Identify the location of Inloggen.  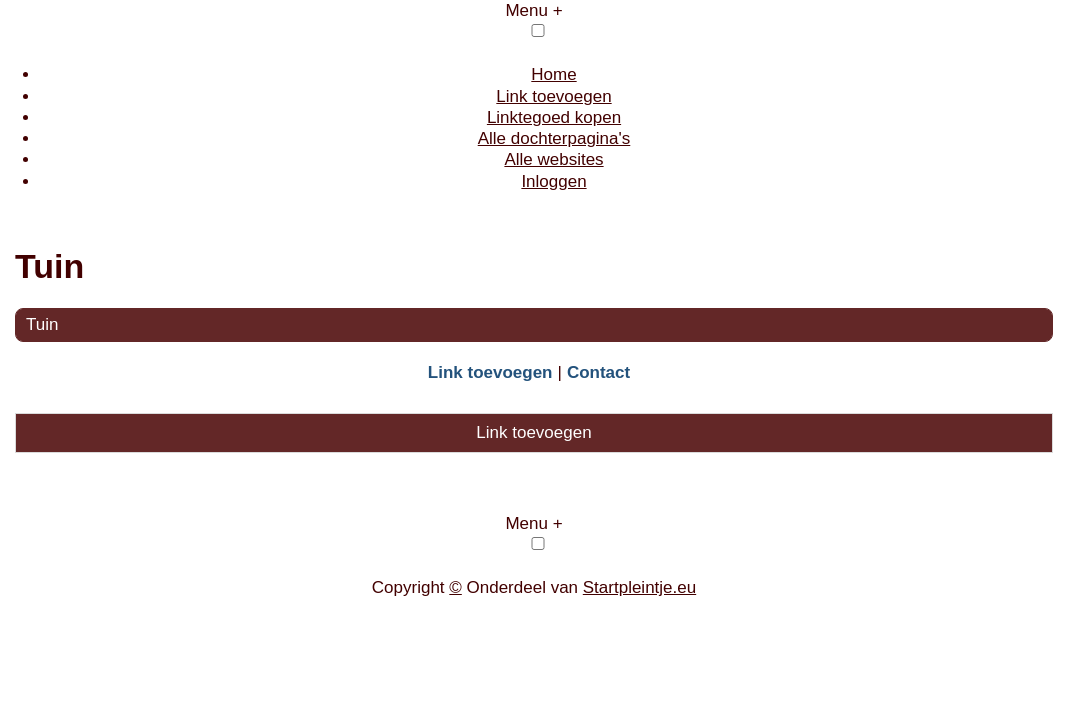
(553, 181).